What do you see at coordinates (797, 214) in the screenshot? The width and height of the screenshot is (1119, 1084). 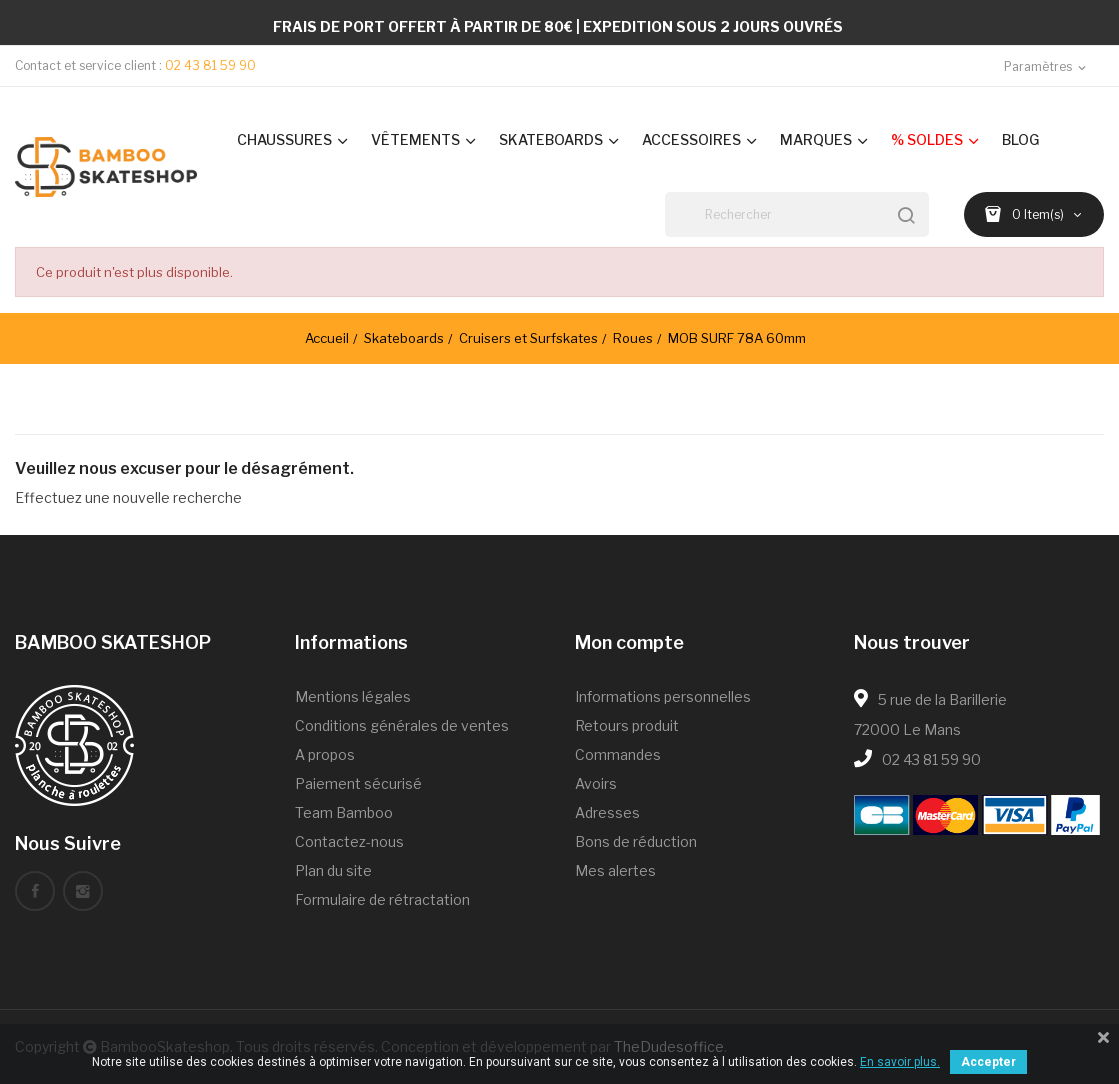 I see `[Rechercher]` at bounding box center [797, 214].